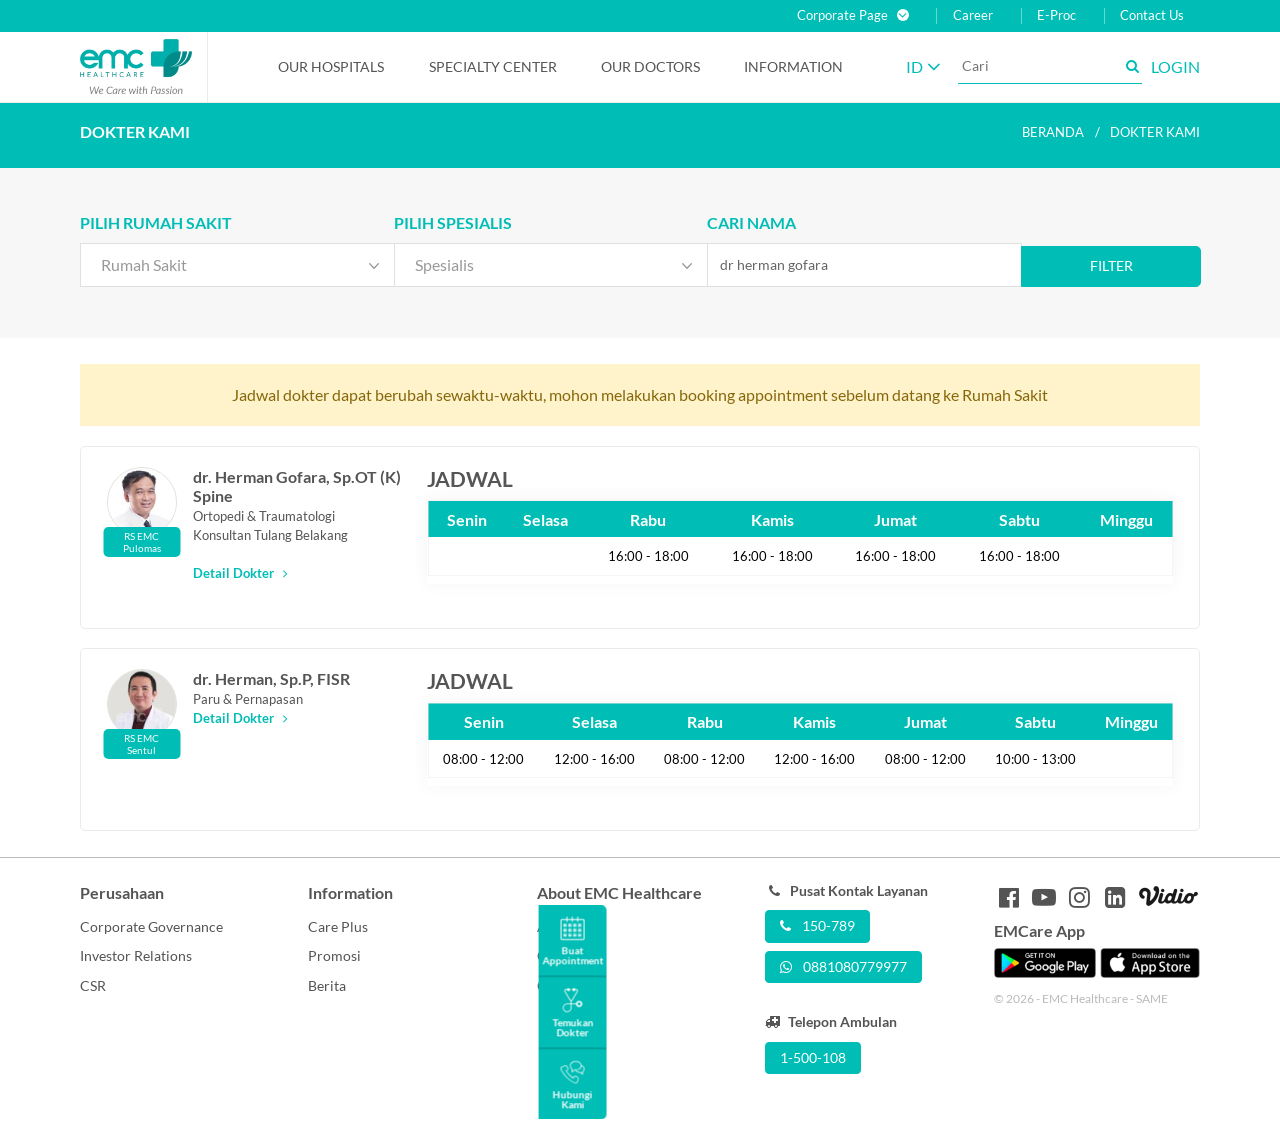  Describe the element at coordinates (237, 265) in the screenshot. I see `[combobox]` at that location.